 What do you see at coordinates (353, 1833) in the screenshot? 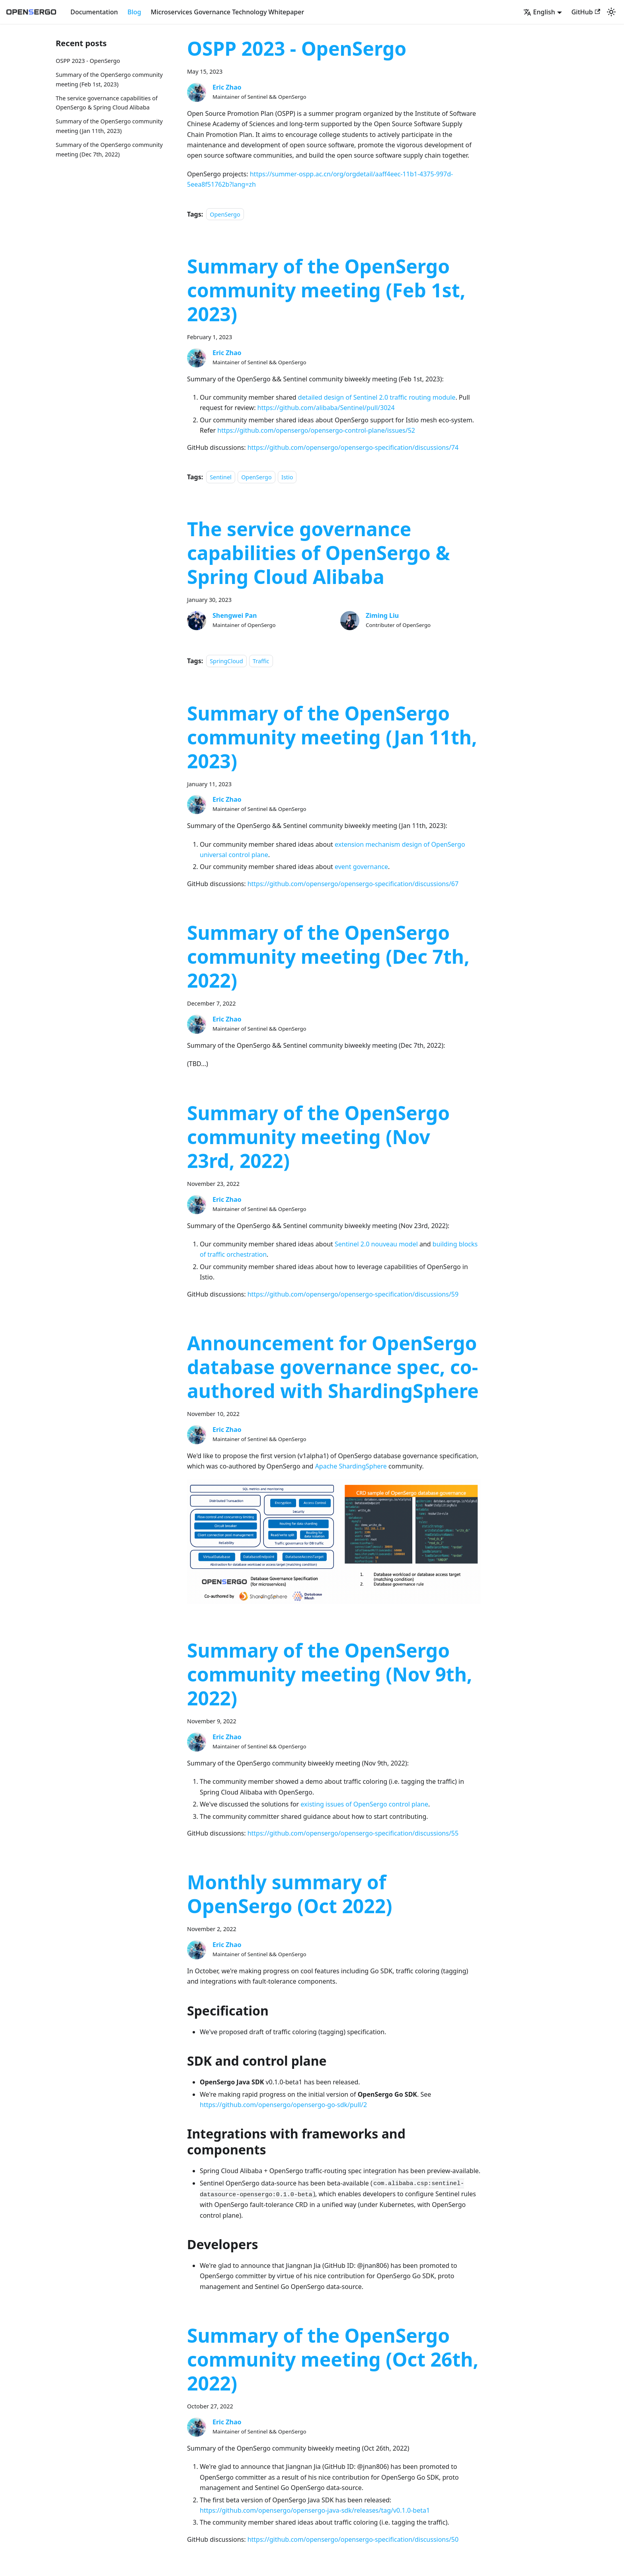
I see `https://github.com/opensergo/opensergo-specification/discussions/55` at bounding box center [353, 1833].